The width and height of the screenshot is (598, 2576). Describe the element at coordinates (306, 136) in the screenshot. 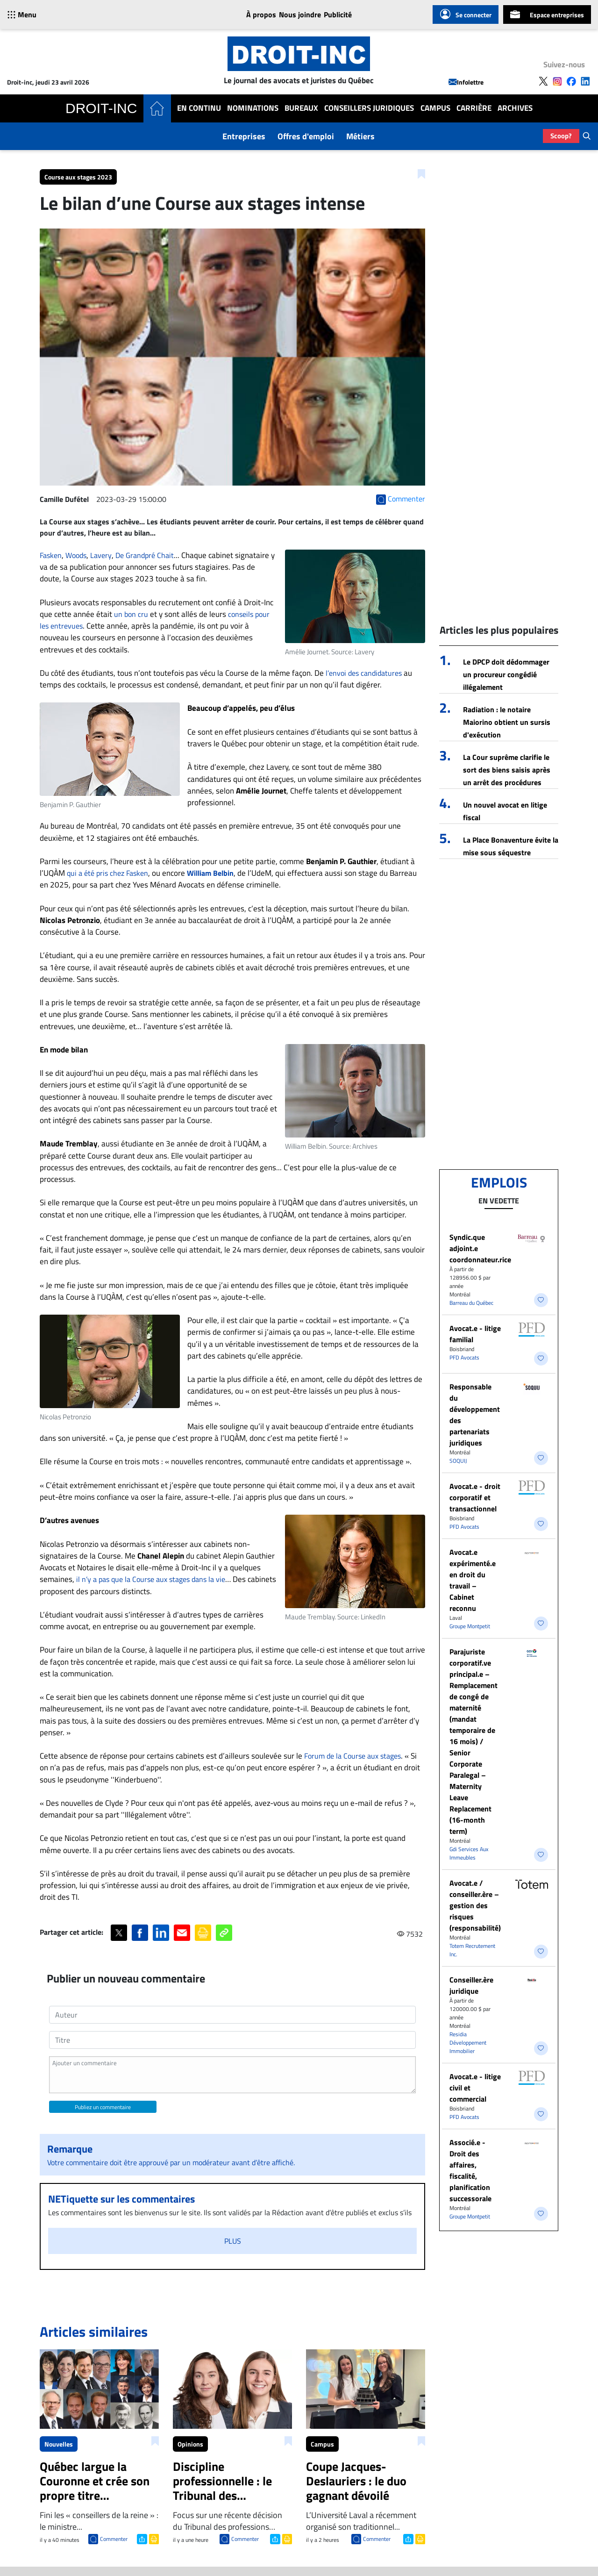

I see `Offres d'emploi` at that location.